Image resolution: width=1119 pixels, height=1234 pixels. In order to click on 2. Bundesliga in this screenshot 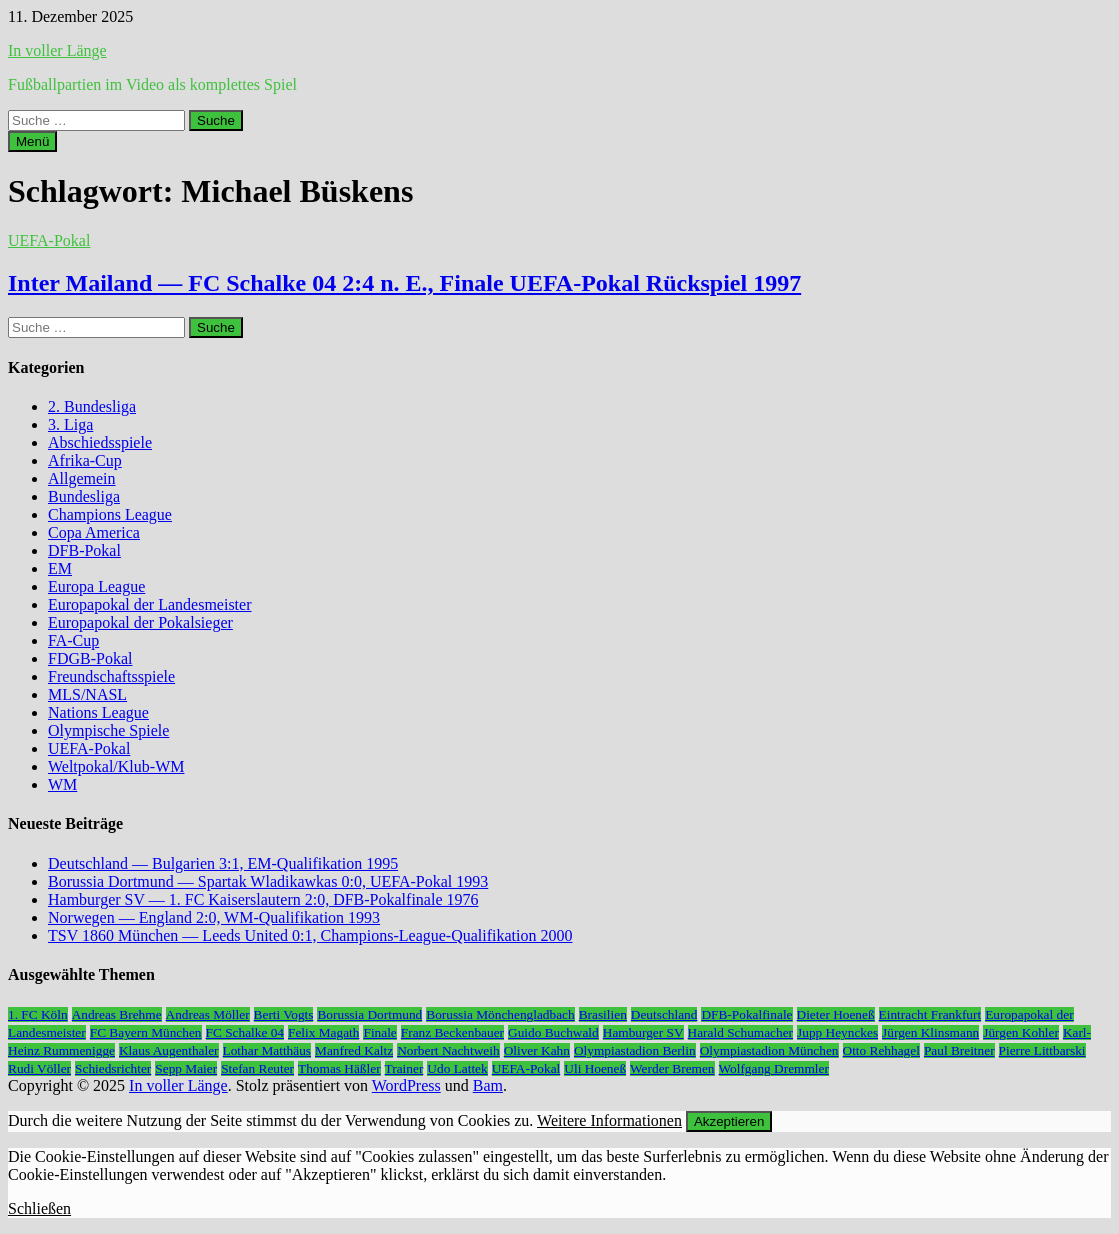, I will do `click(92, 406)`.